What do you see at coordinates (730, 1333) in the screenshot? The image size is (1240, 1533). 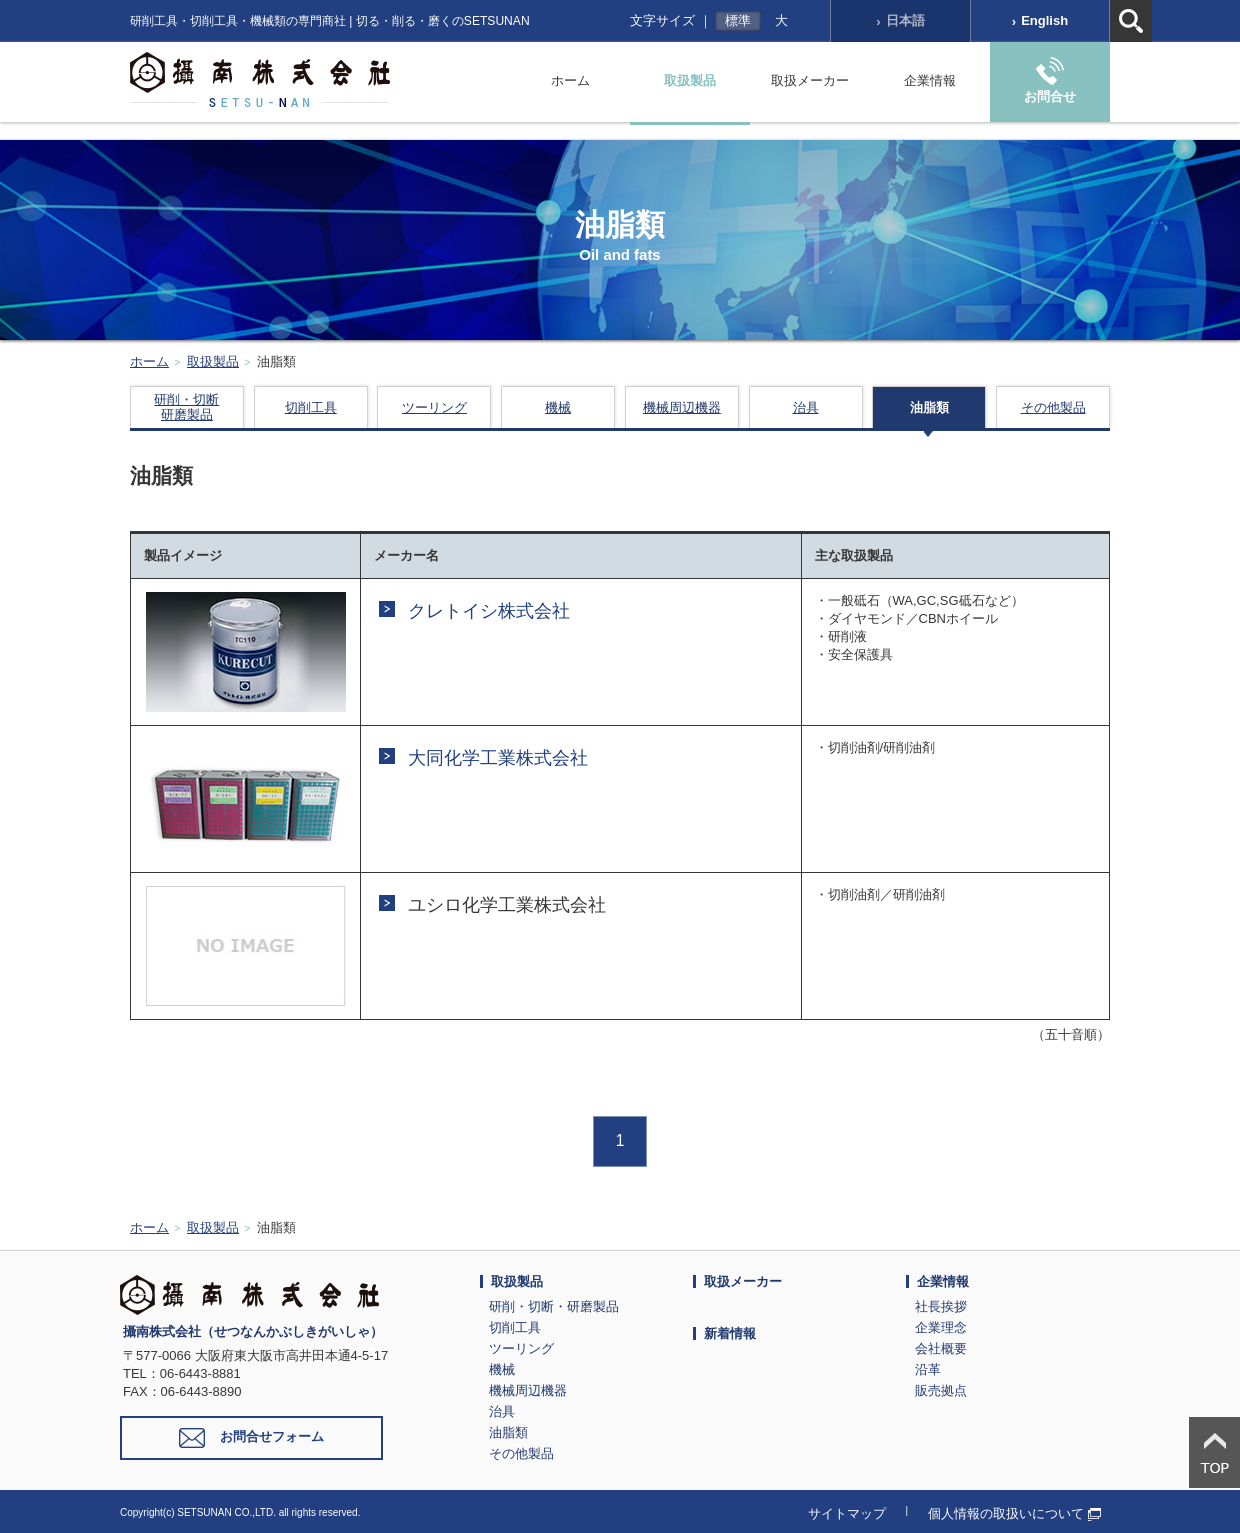 I see `新着情報` at bounding box center [730, 1333].